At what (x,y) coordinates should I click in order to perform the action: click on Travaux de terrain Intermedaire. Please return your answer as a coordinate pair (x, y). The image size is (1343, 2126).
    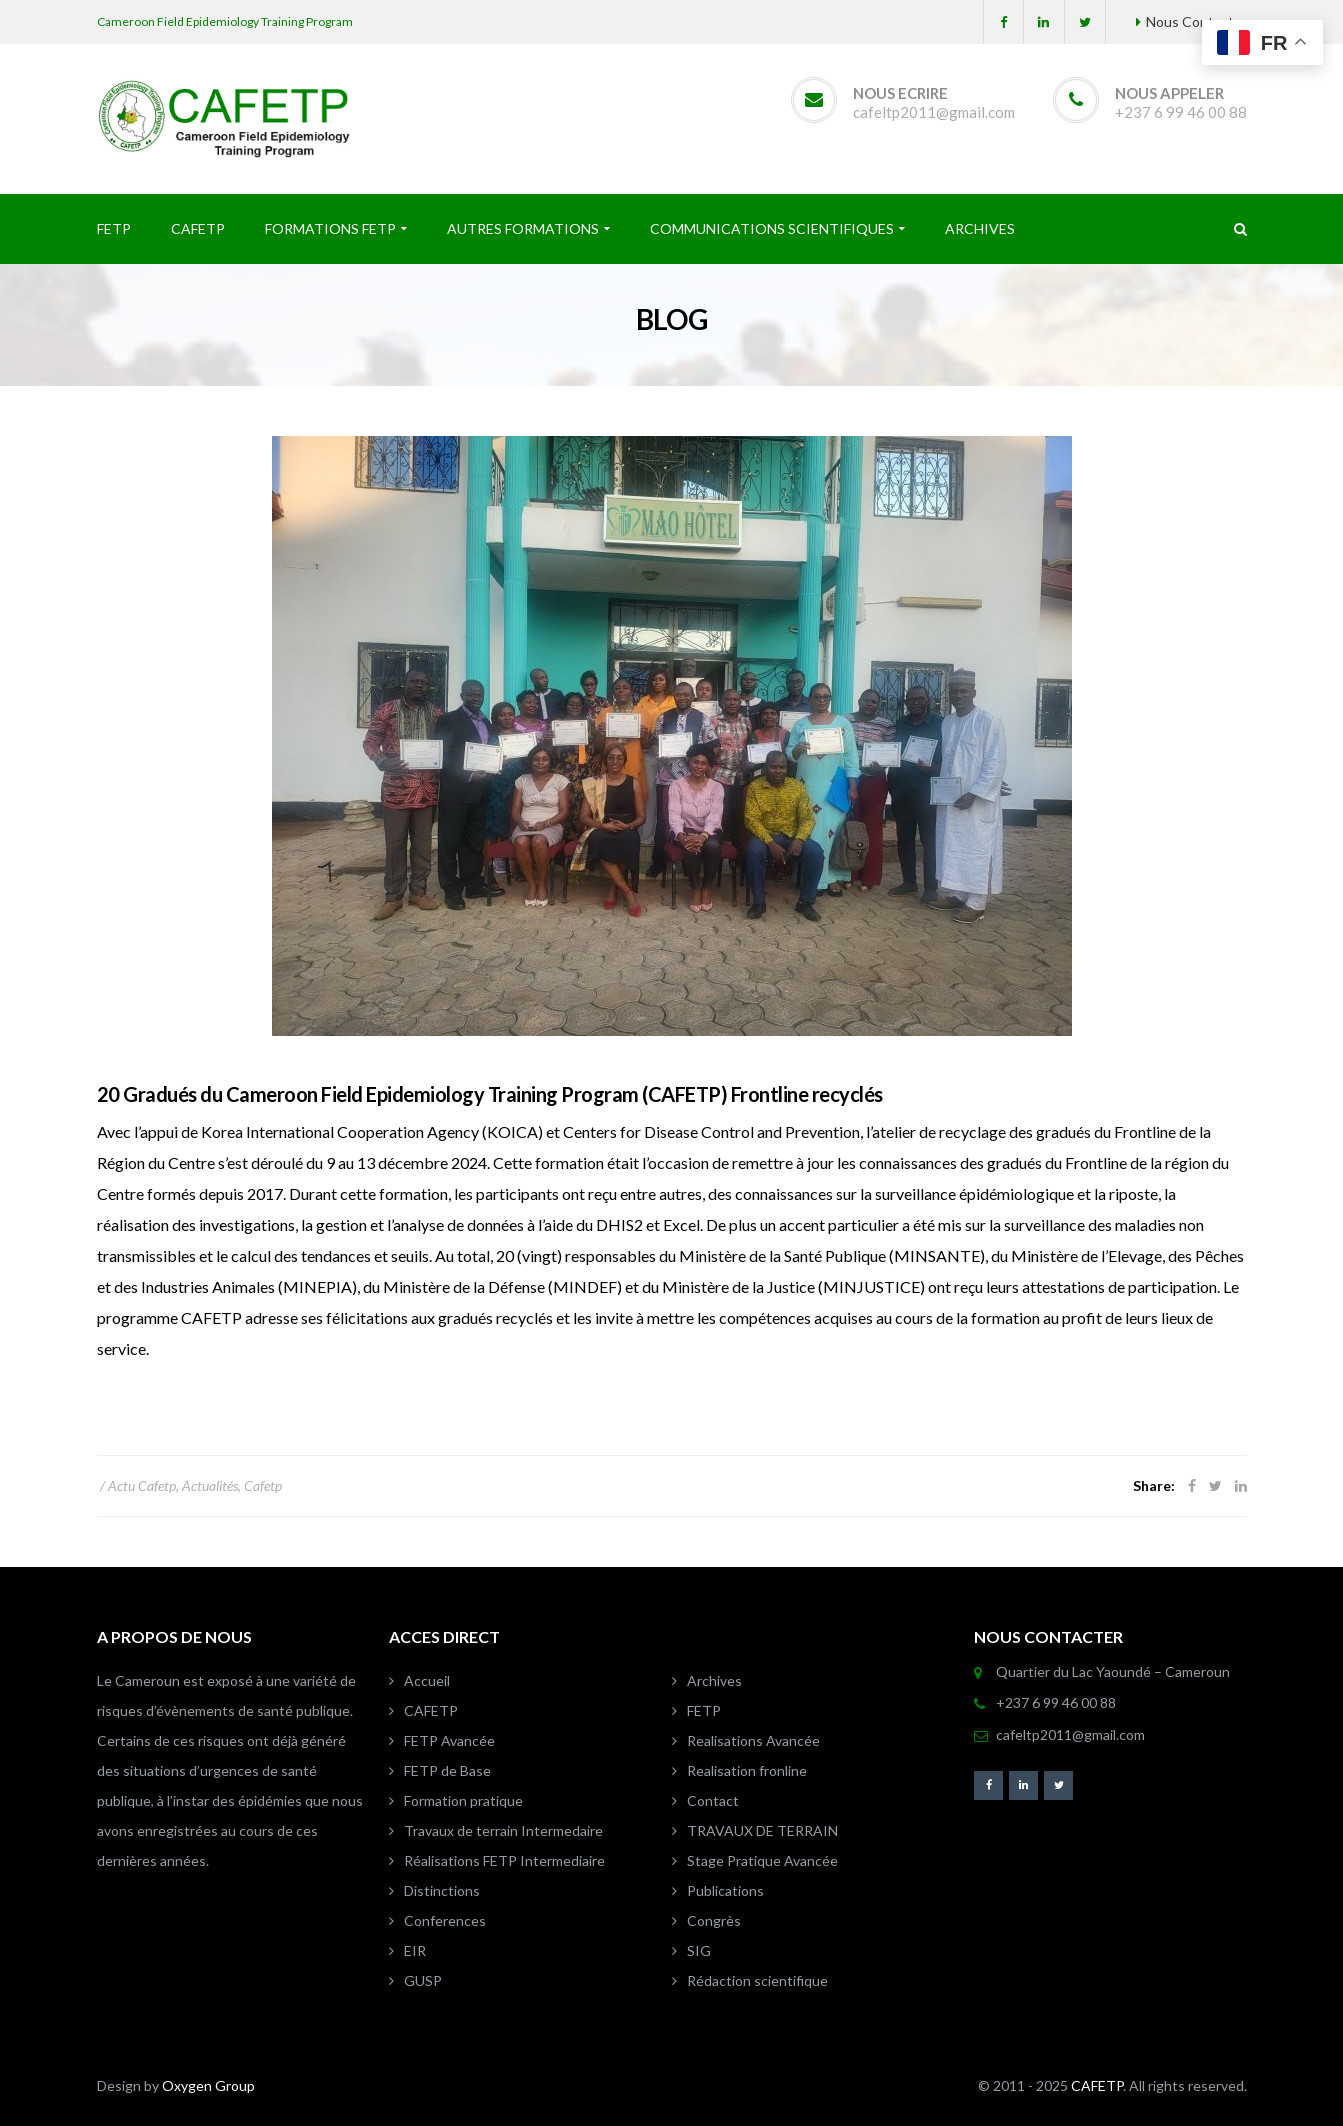
    Looking at the image, I should click on (503, 1830).